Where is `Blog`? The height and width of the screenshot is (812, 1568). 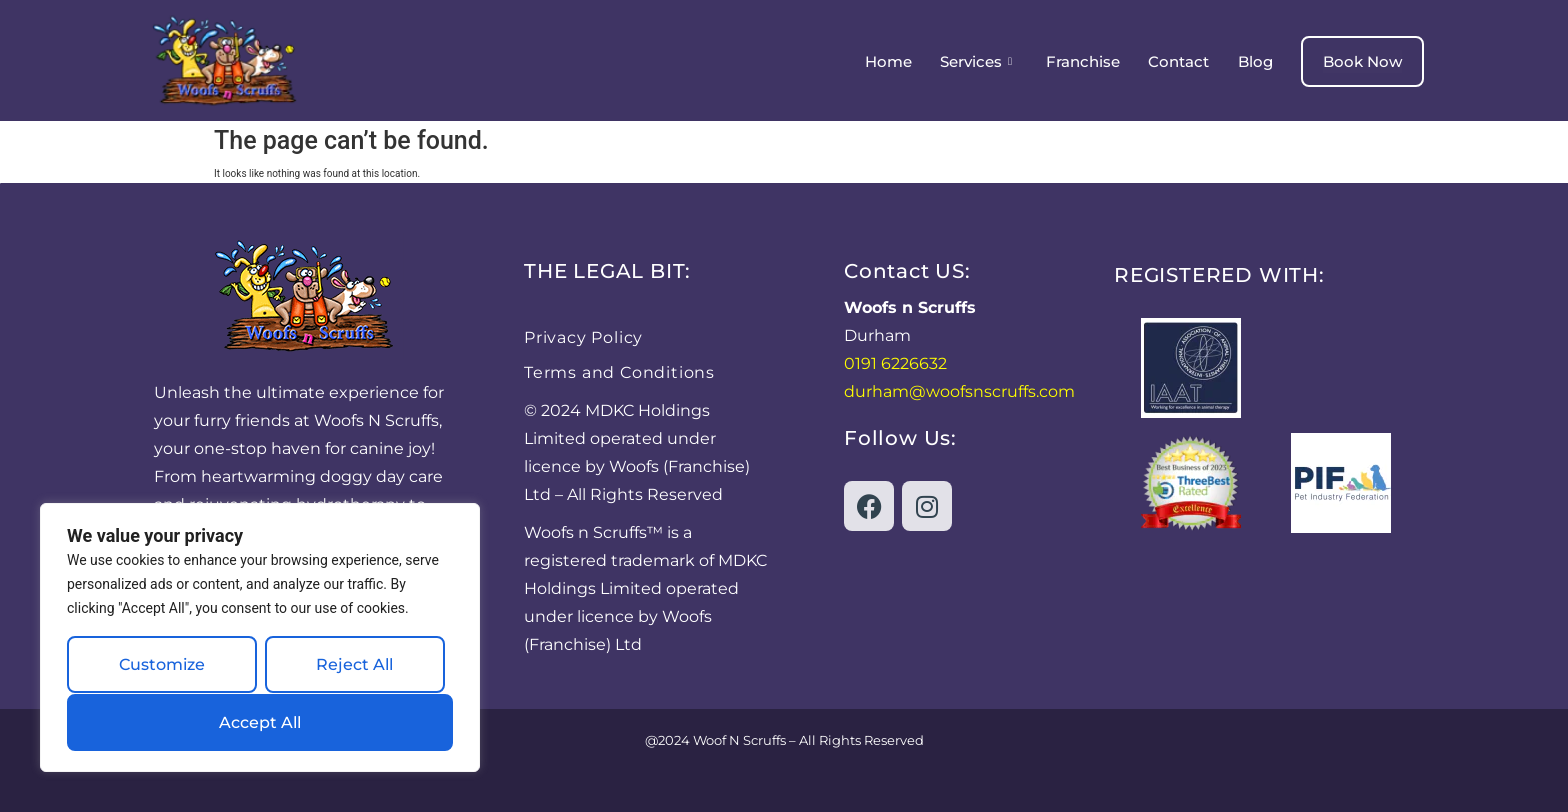 Blog is located at coordinates (1255, 61).